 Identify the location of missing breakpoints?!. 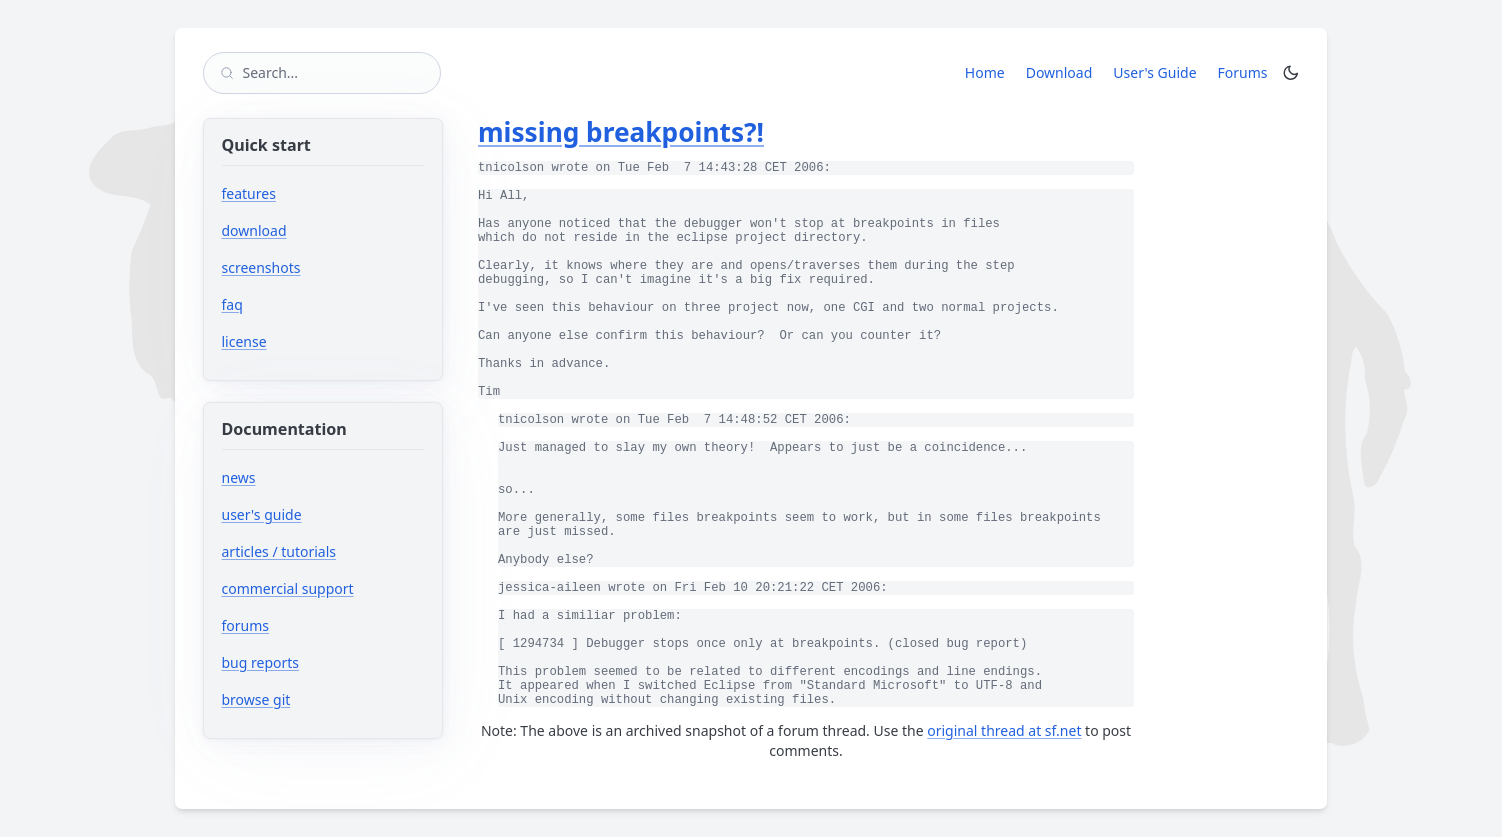
(621, 132).